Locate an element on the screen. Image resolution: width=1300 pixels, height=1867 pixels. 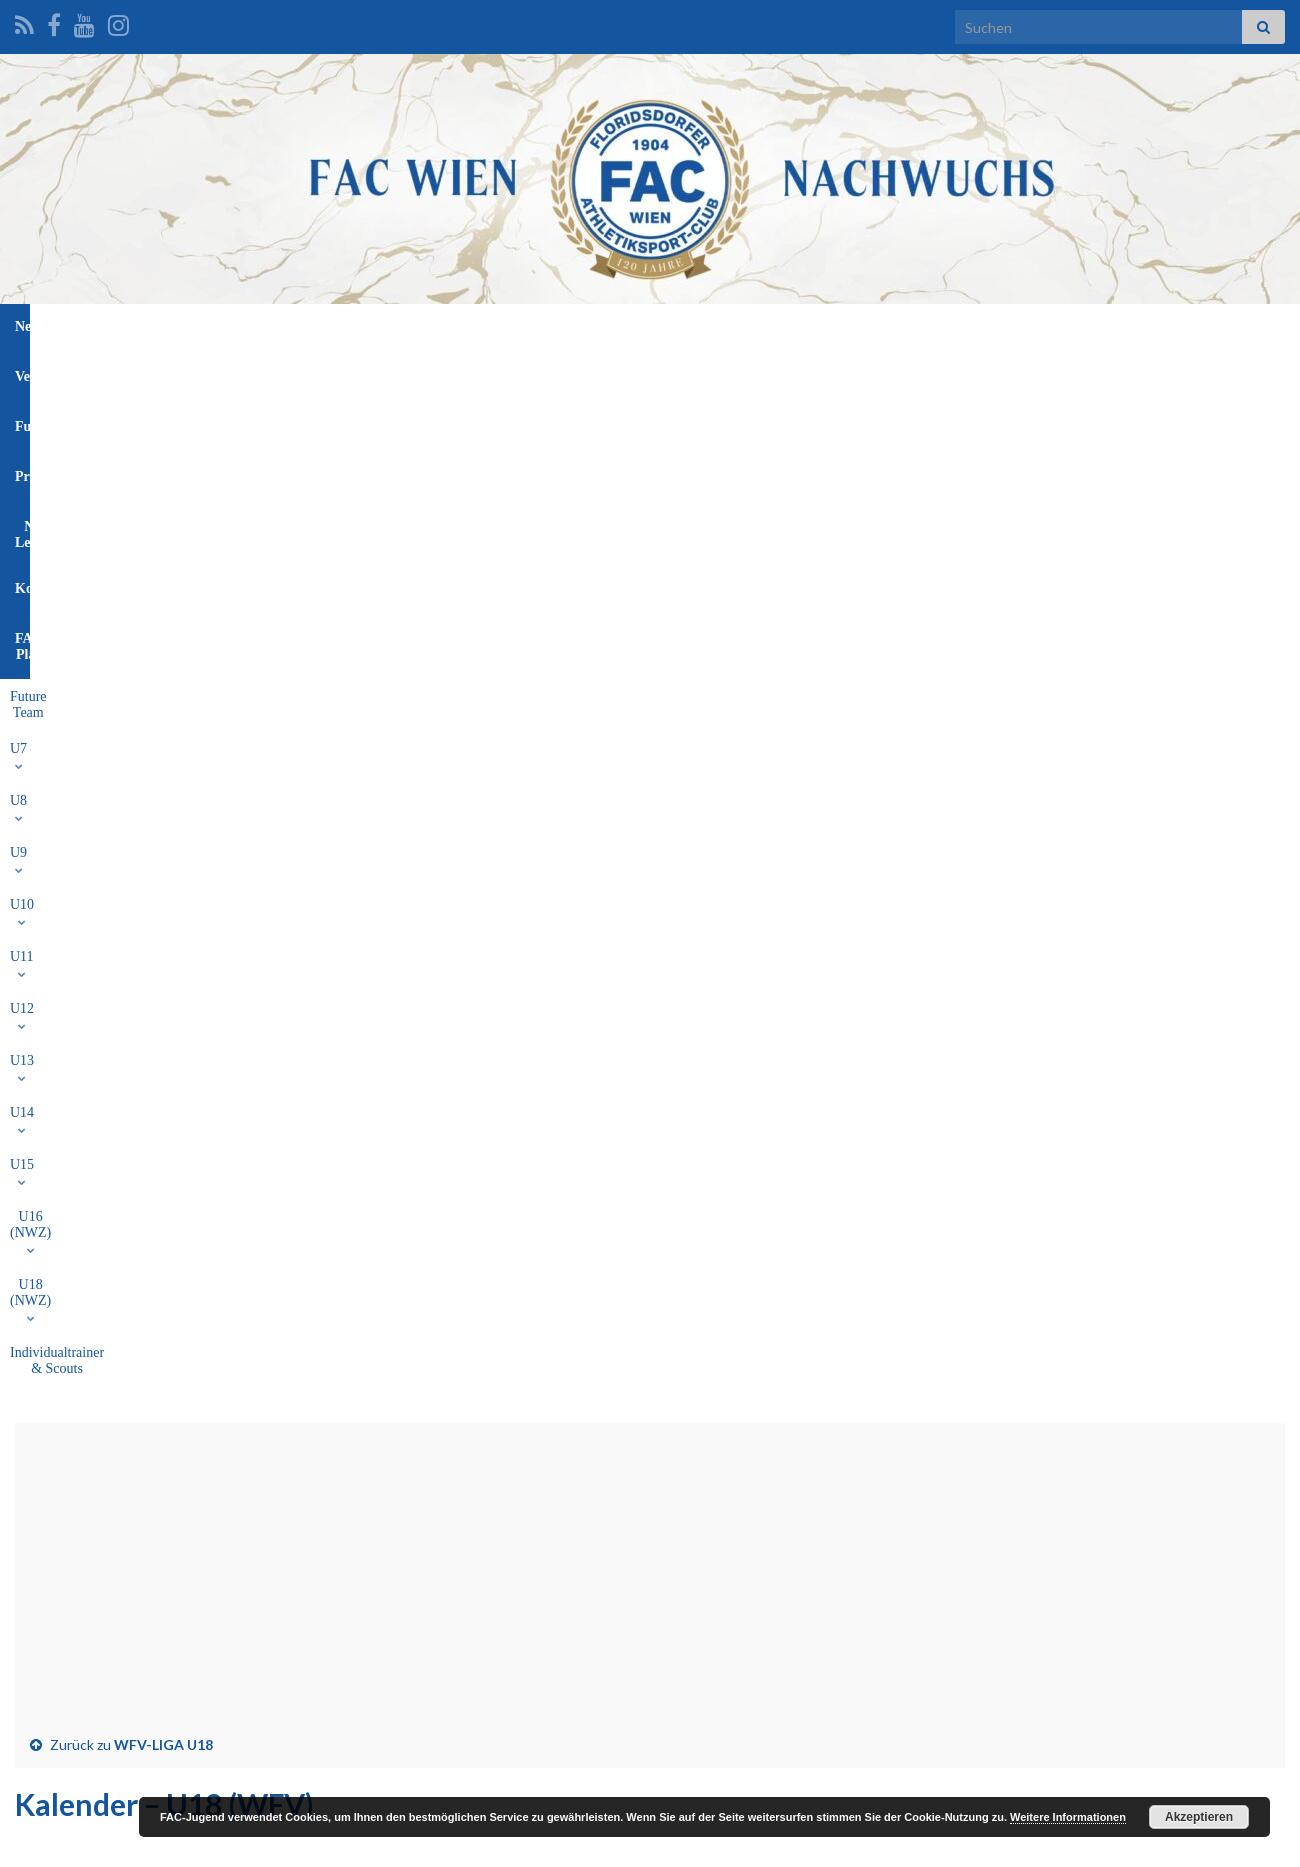
U12 is located at coordinates (555, 372).